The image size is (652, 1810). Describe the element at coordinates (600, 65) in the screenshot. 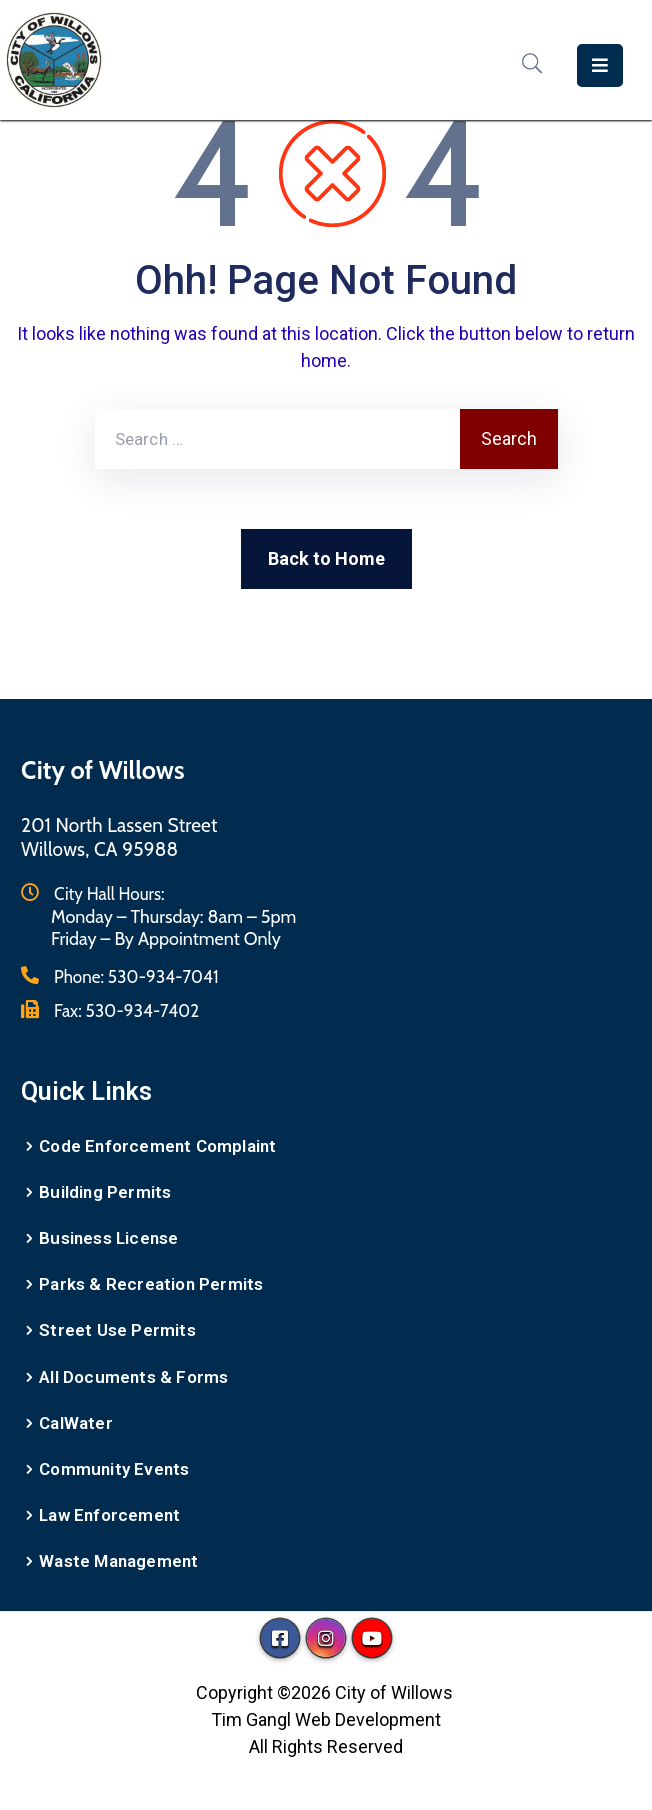

I see `[Menu Mobile]` at that location.